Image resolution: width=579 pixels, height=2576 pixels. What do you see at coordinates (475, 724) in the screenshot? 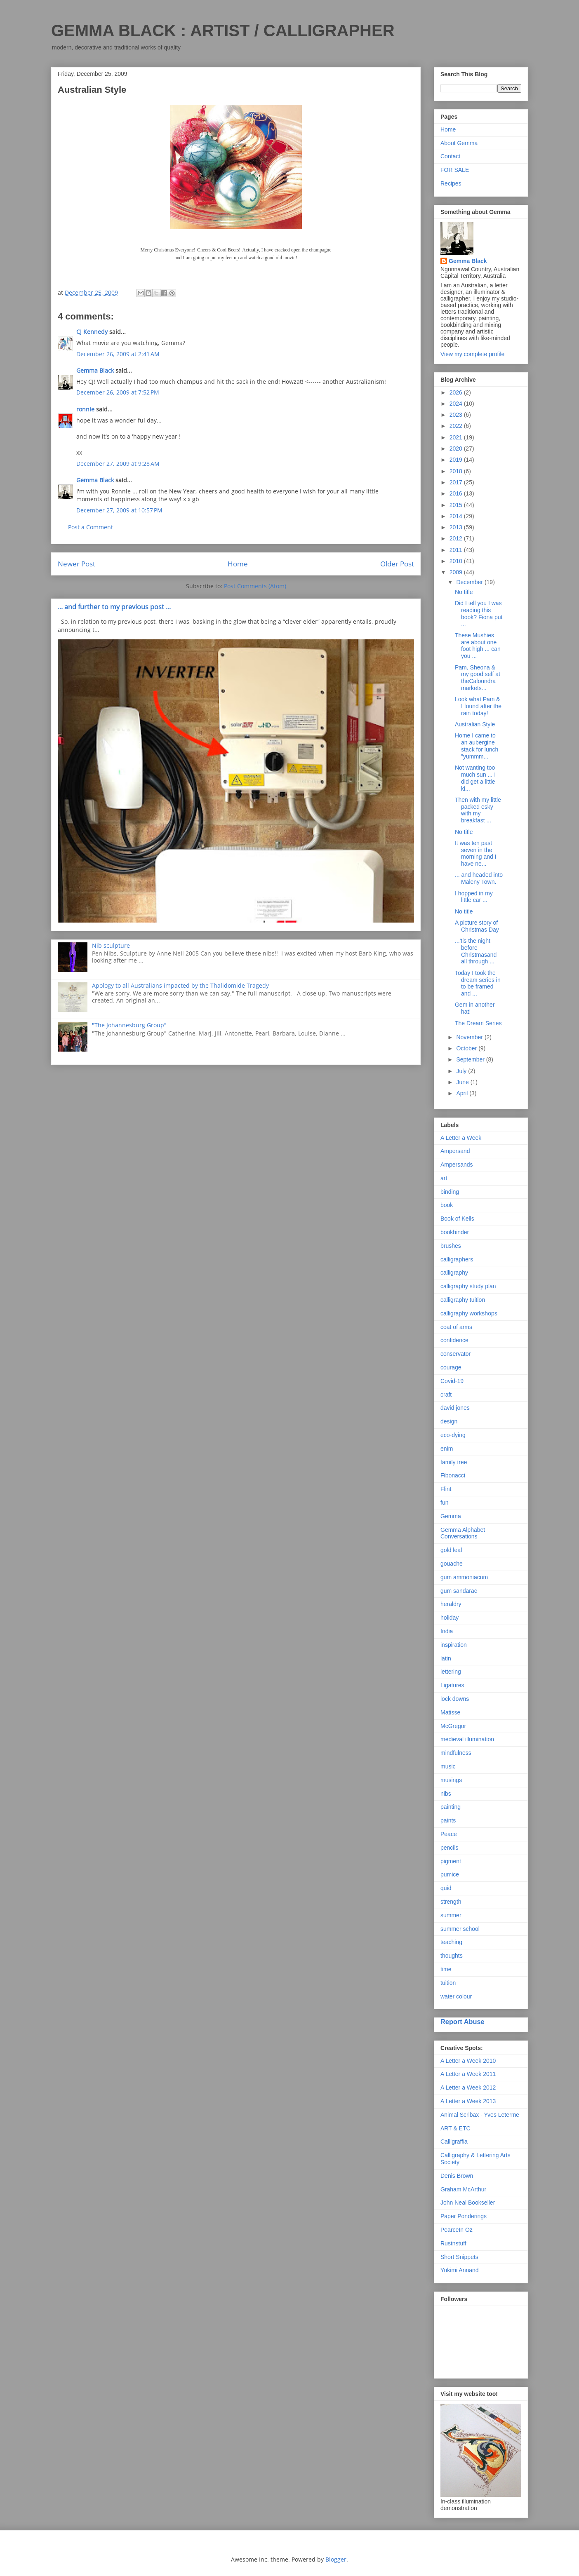
I see `Australian Style` at bounding box center [475, 724].